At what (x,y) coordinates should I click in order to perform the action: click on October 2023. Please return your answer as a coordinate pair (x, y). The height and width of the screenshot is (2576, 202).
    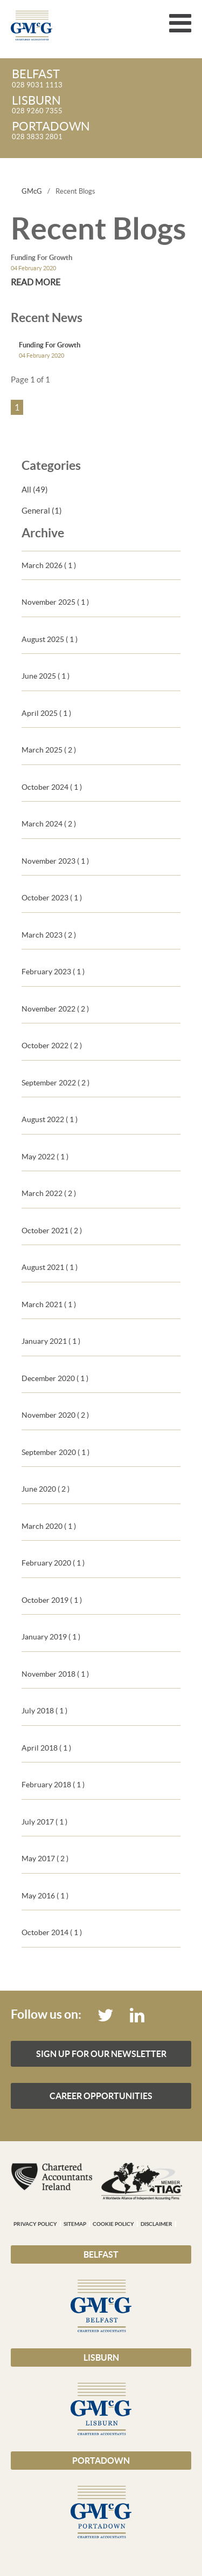
    Looking at the image, I should click on (52, 897).